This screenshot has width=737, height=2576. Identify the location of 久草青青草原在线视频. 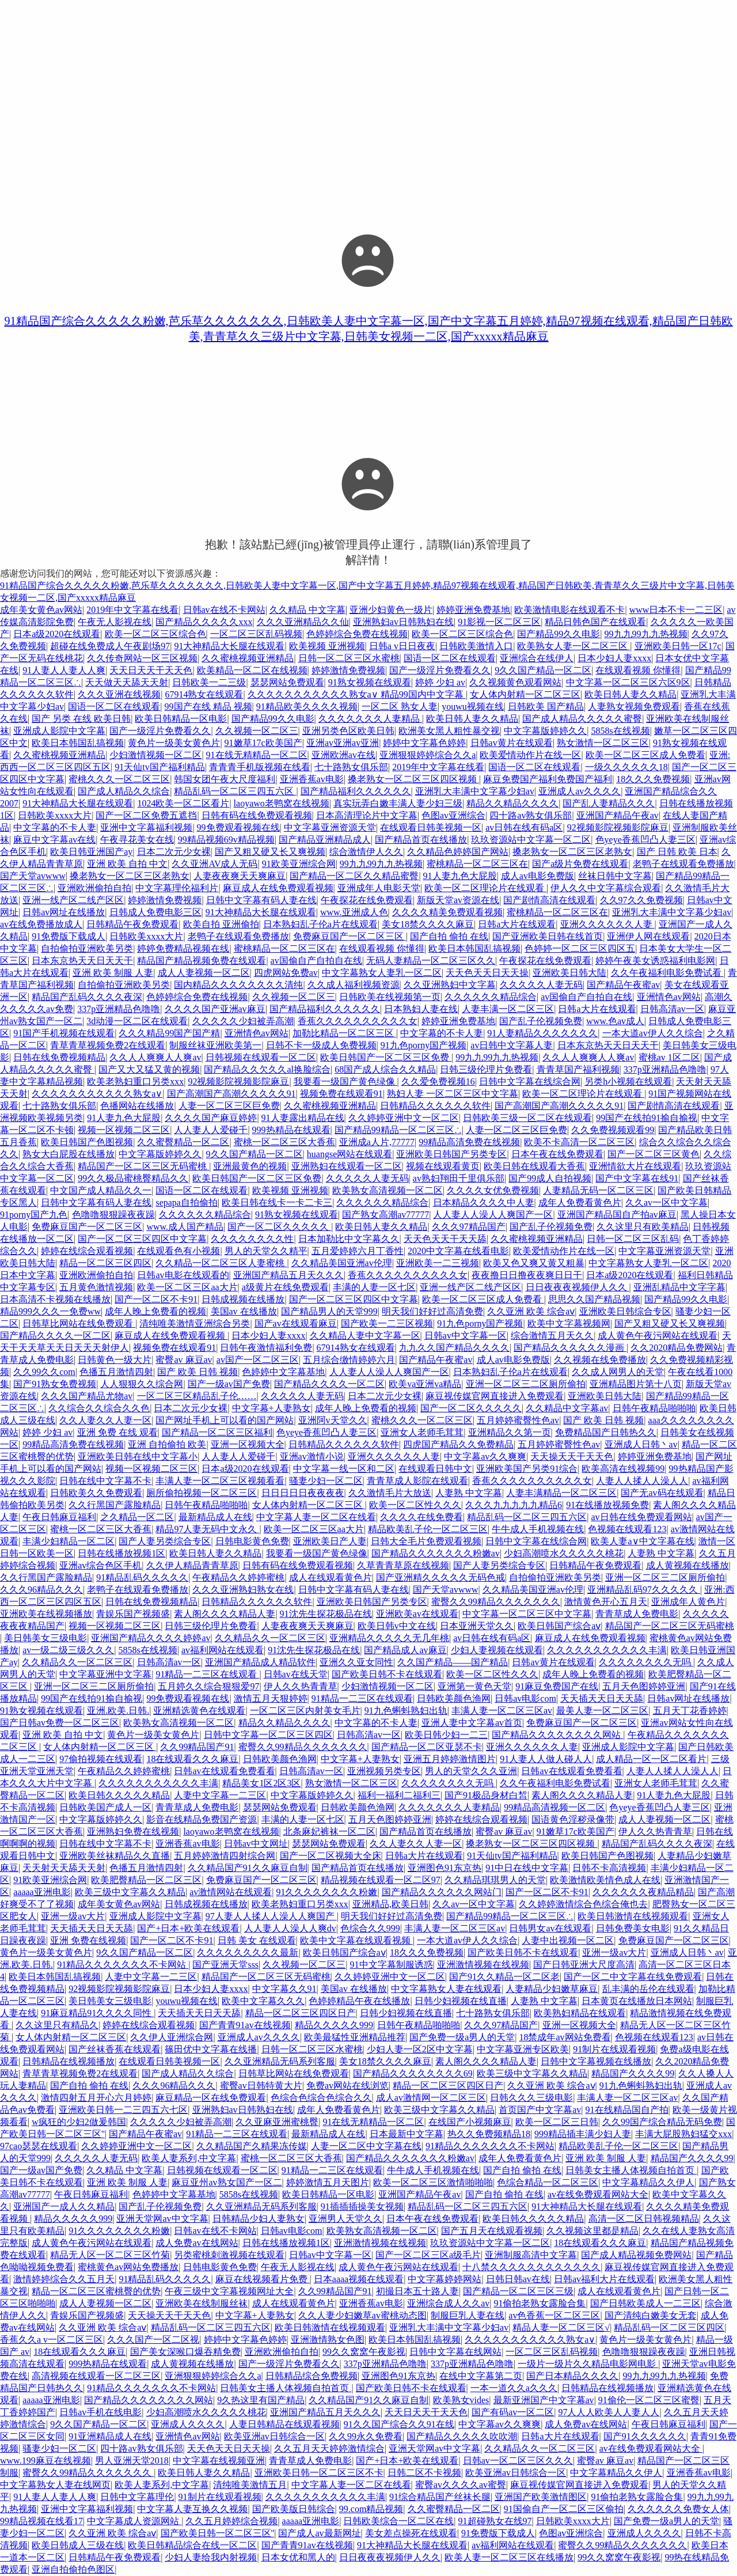
(403, 1565).